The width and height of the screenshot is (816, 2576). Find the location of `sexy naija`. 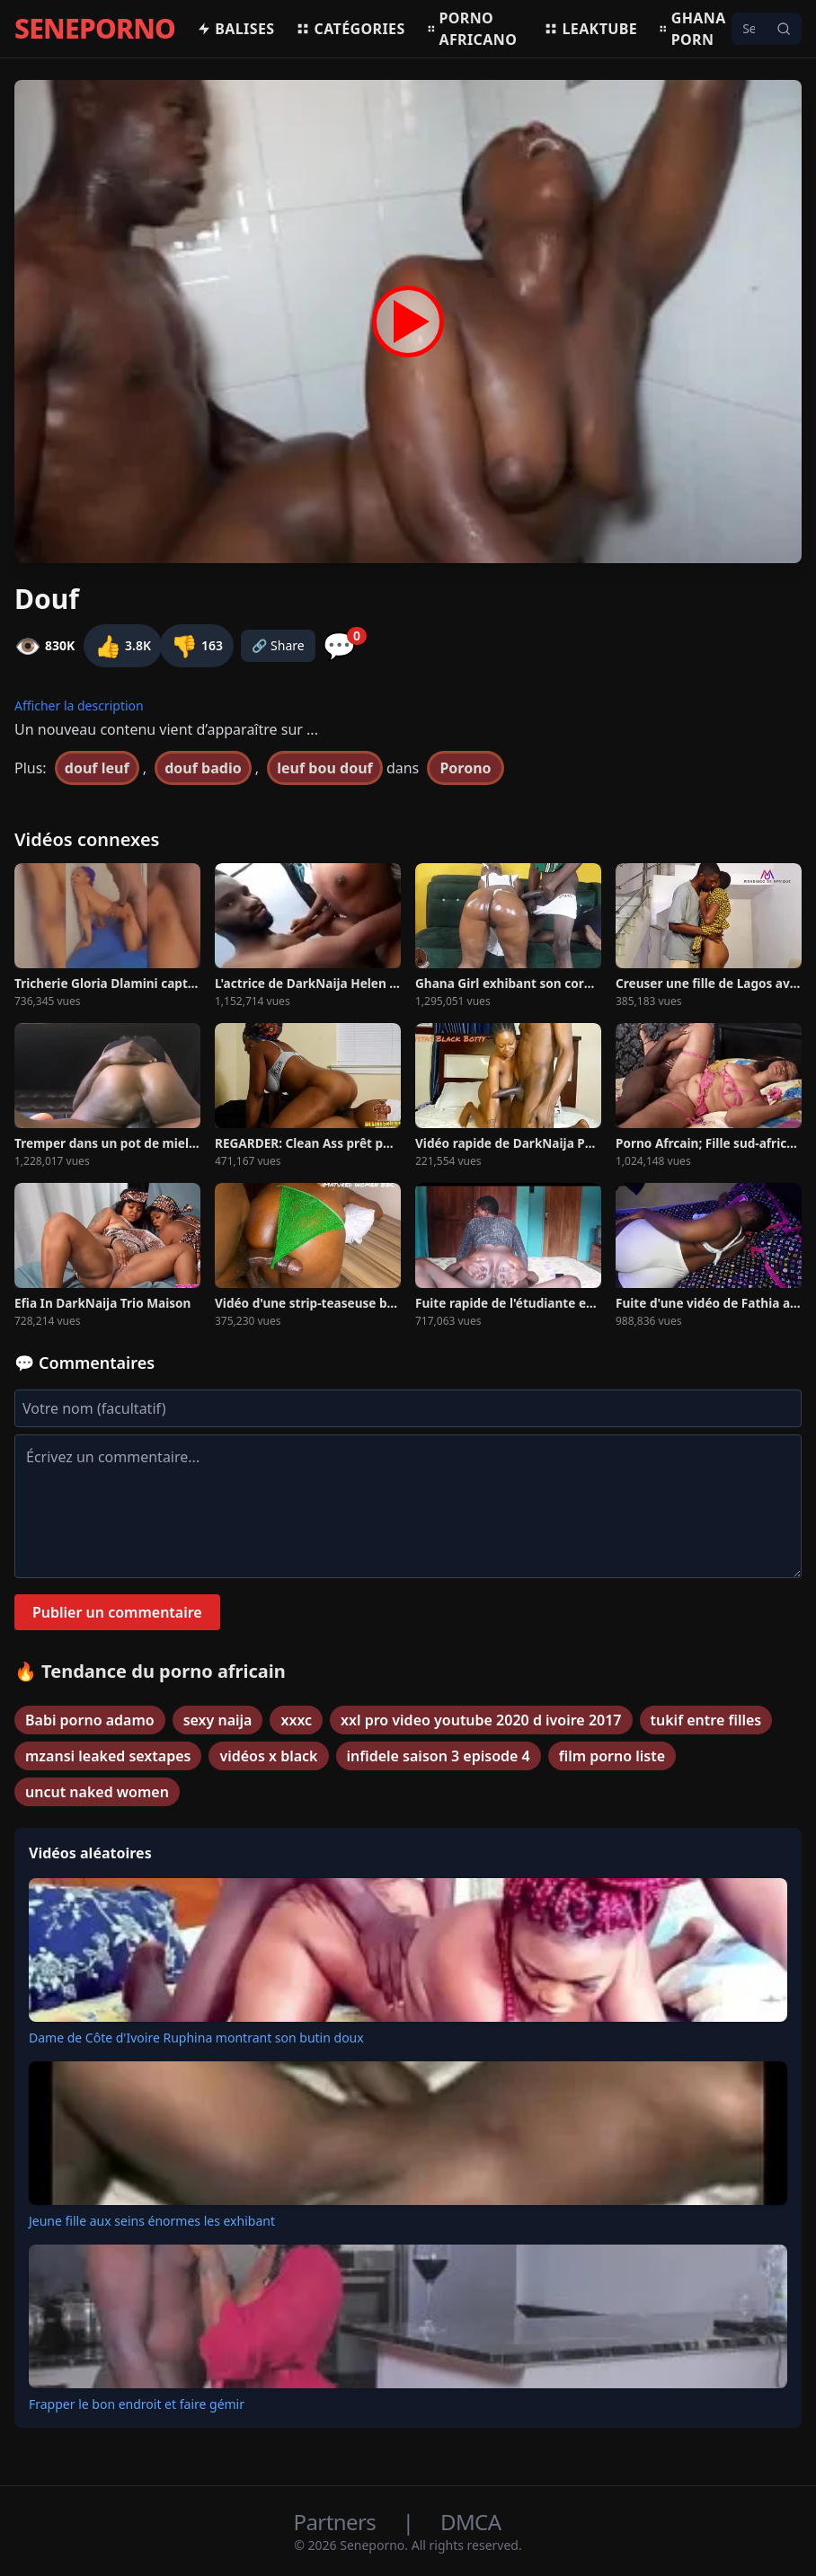

sexy naija is located at coordinates (218, 1720).